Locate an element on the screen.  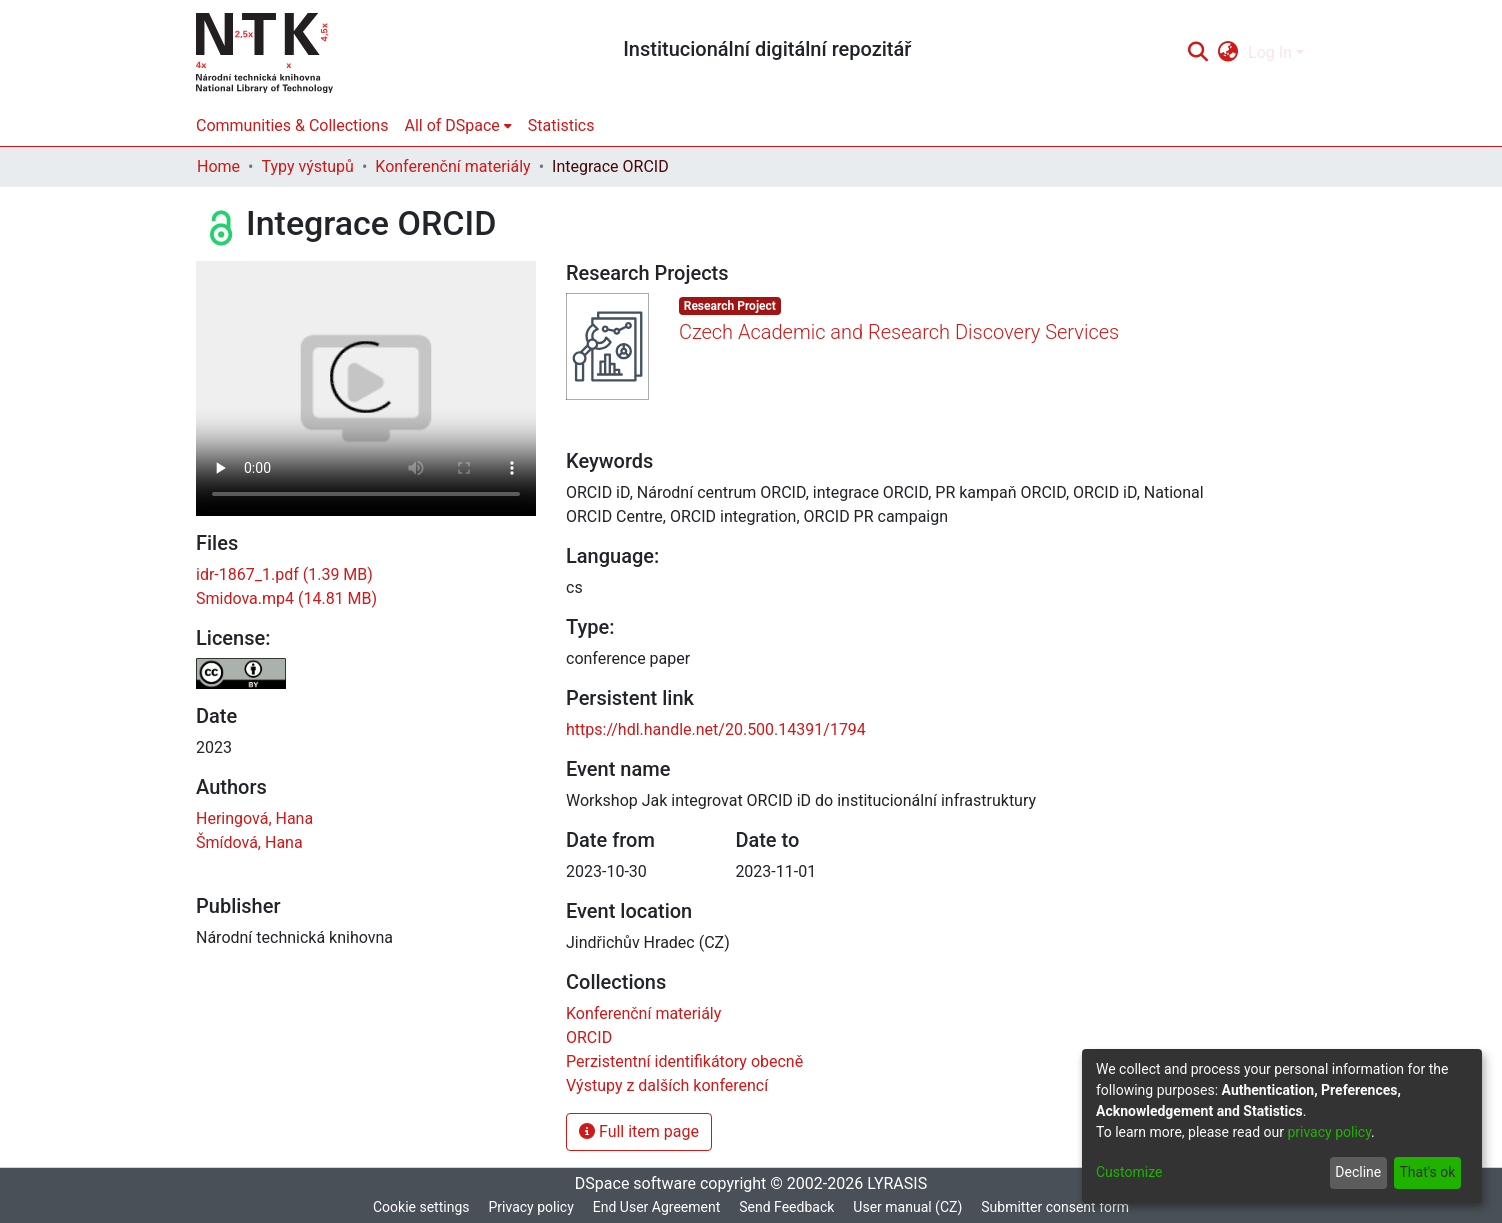
LYRASIS is located at coordinates (897, 1183).